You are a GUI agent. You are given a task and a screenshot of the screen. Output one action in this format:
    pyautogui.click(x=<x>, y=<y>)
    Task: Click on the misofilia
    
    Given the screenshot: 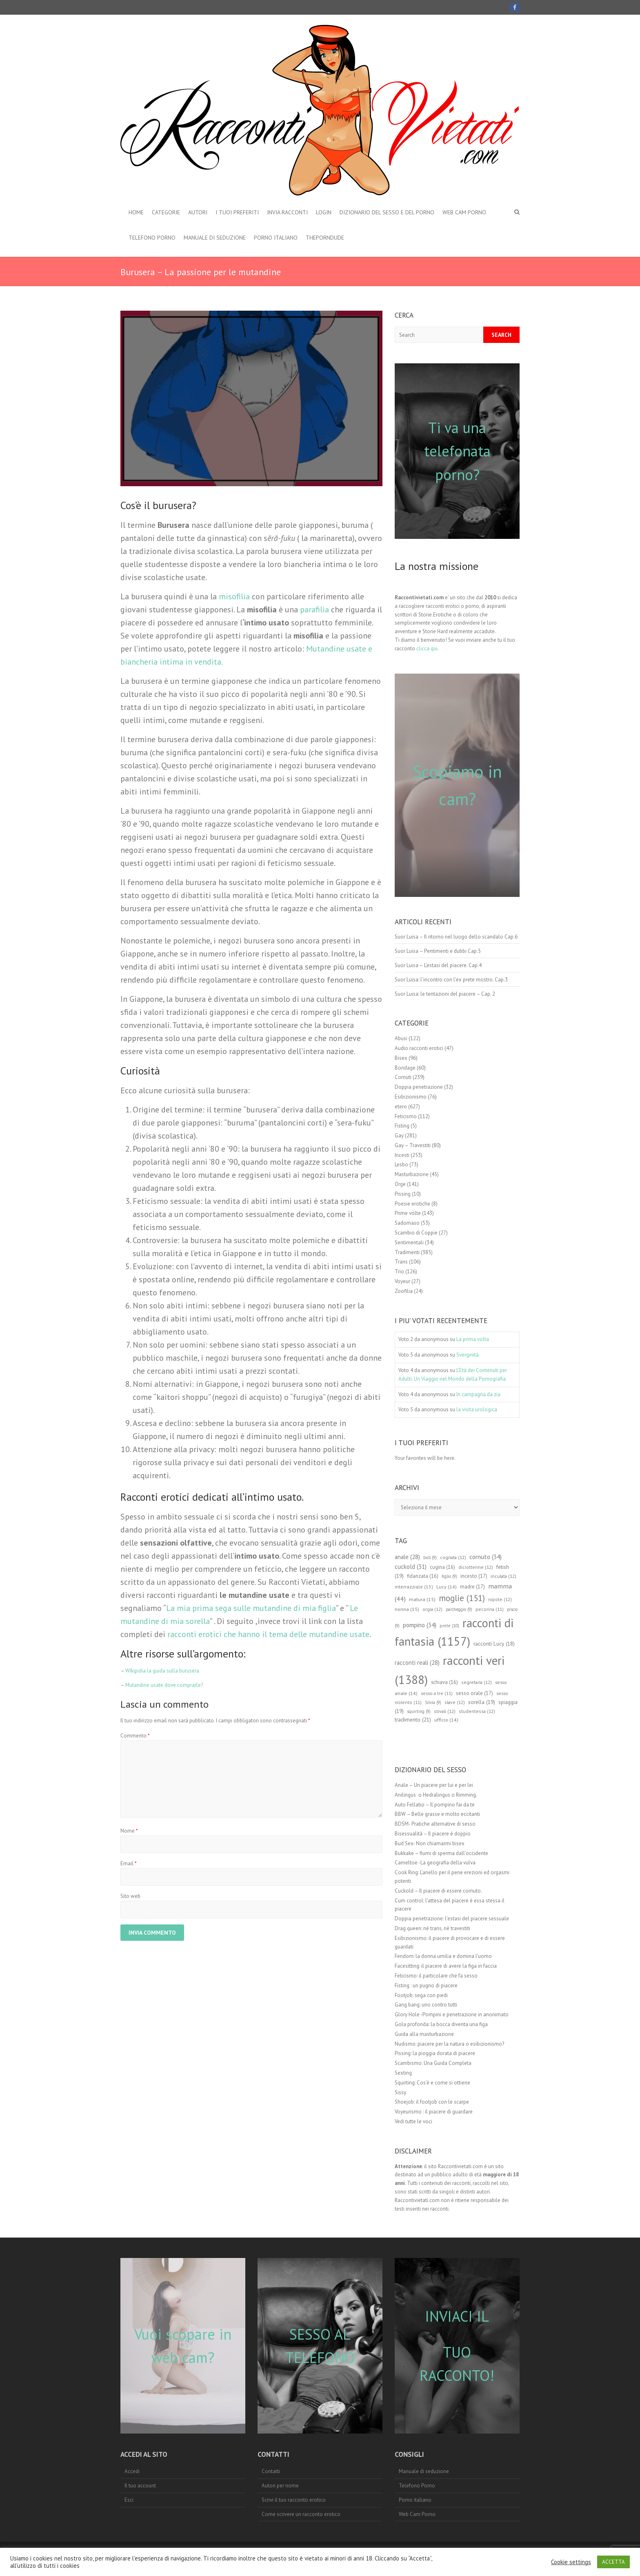 What is the action you would take?
    pyautogui.click(x=233, y=596)
    